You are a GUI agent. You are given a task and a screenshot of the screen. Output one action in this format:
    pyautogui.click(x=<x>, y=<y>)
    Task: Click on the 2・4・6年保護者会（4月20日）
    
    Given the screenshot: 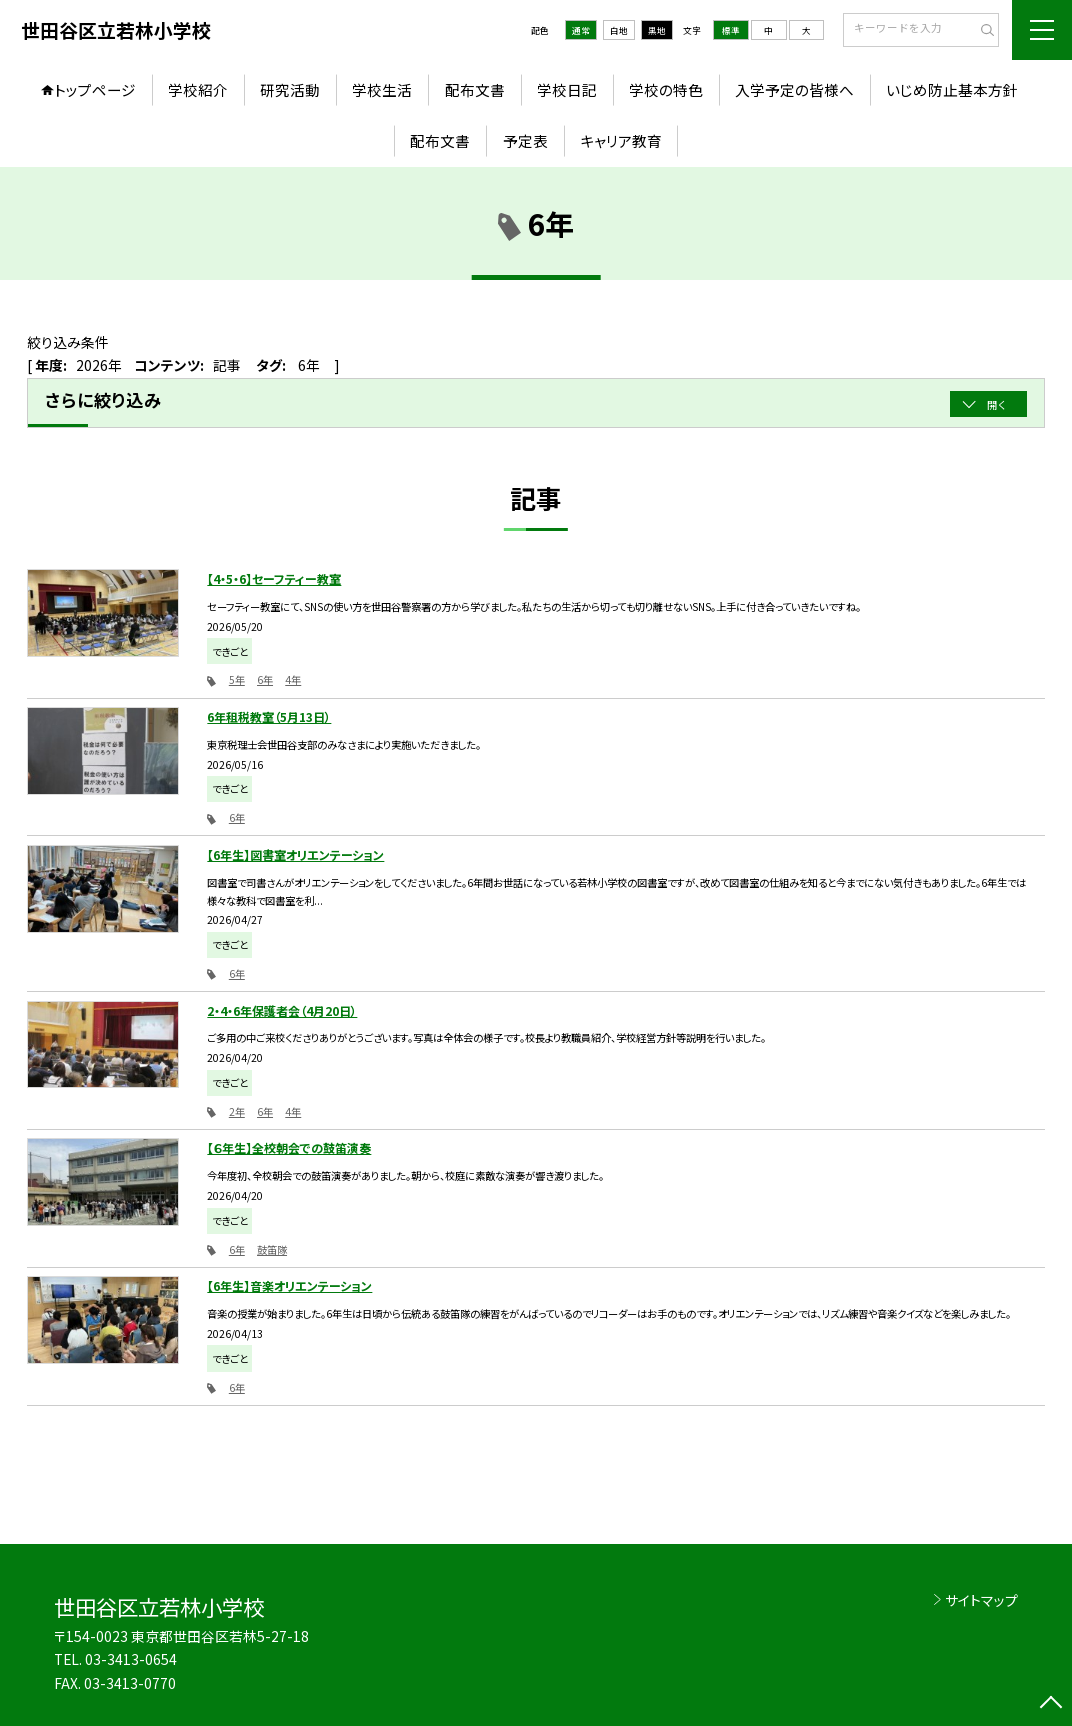 What is the action you would take?
    pyautogui.click(x=282, y=1010)
    